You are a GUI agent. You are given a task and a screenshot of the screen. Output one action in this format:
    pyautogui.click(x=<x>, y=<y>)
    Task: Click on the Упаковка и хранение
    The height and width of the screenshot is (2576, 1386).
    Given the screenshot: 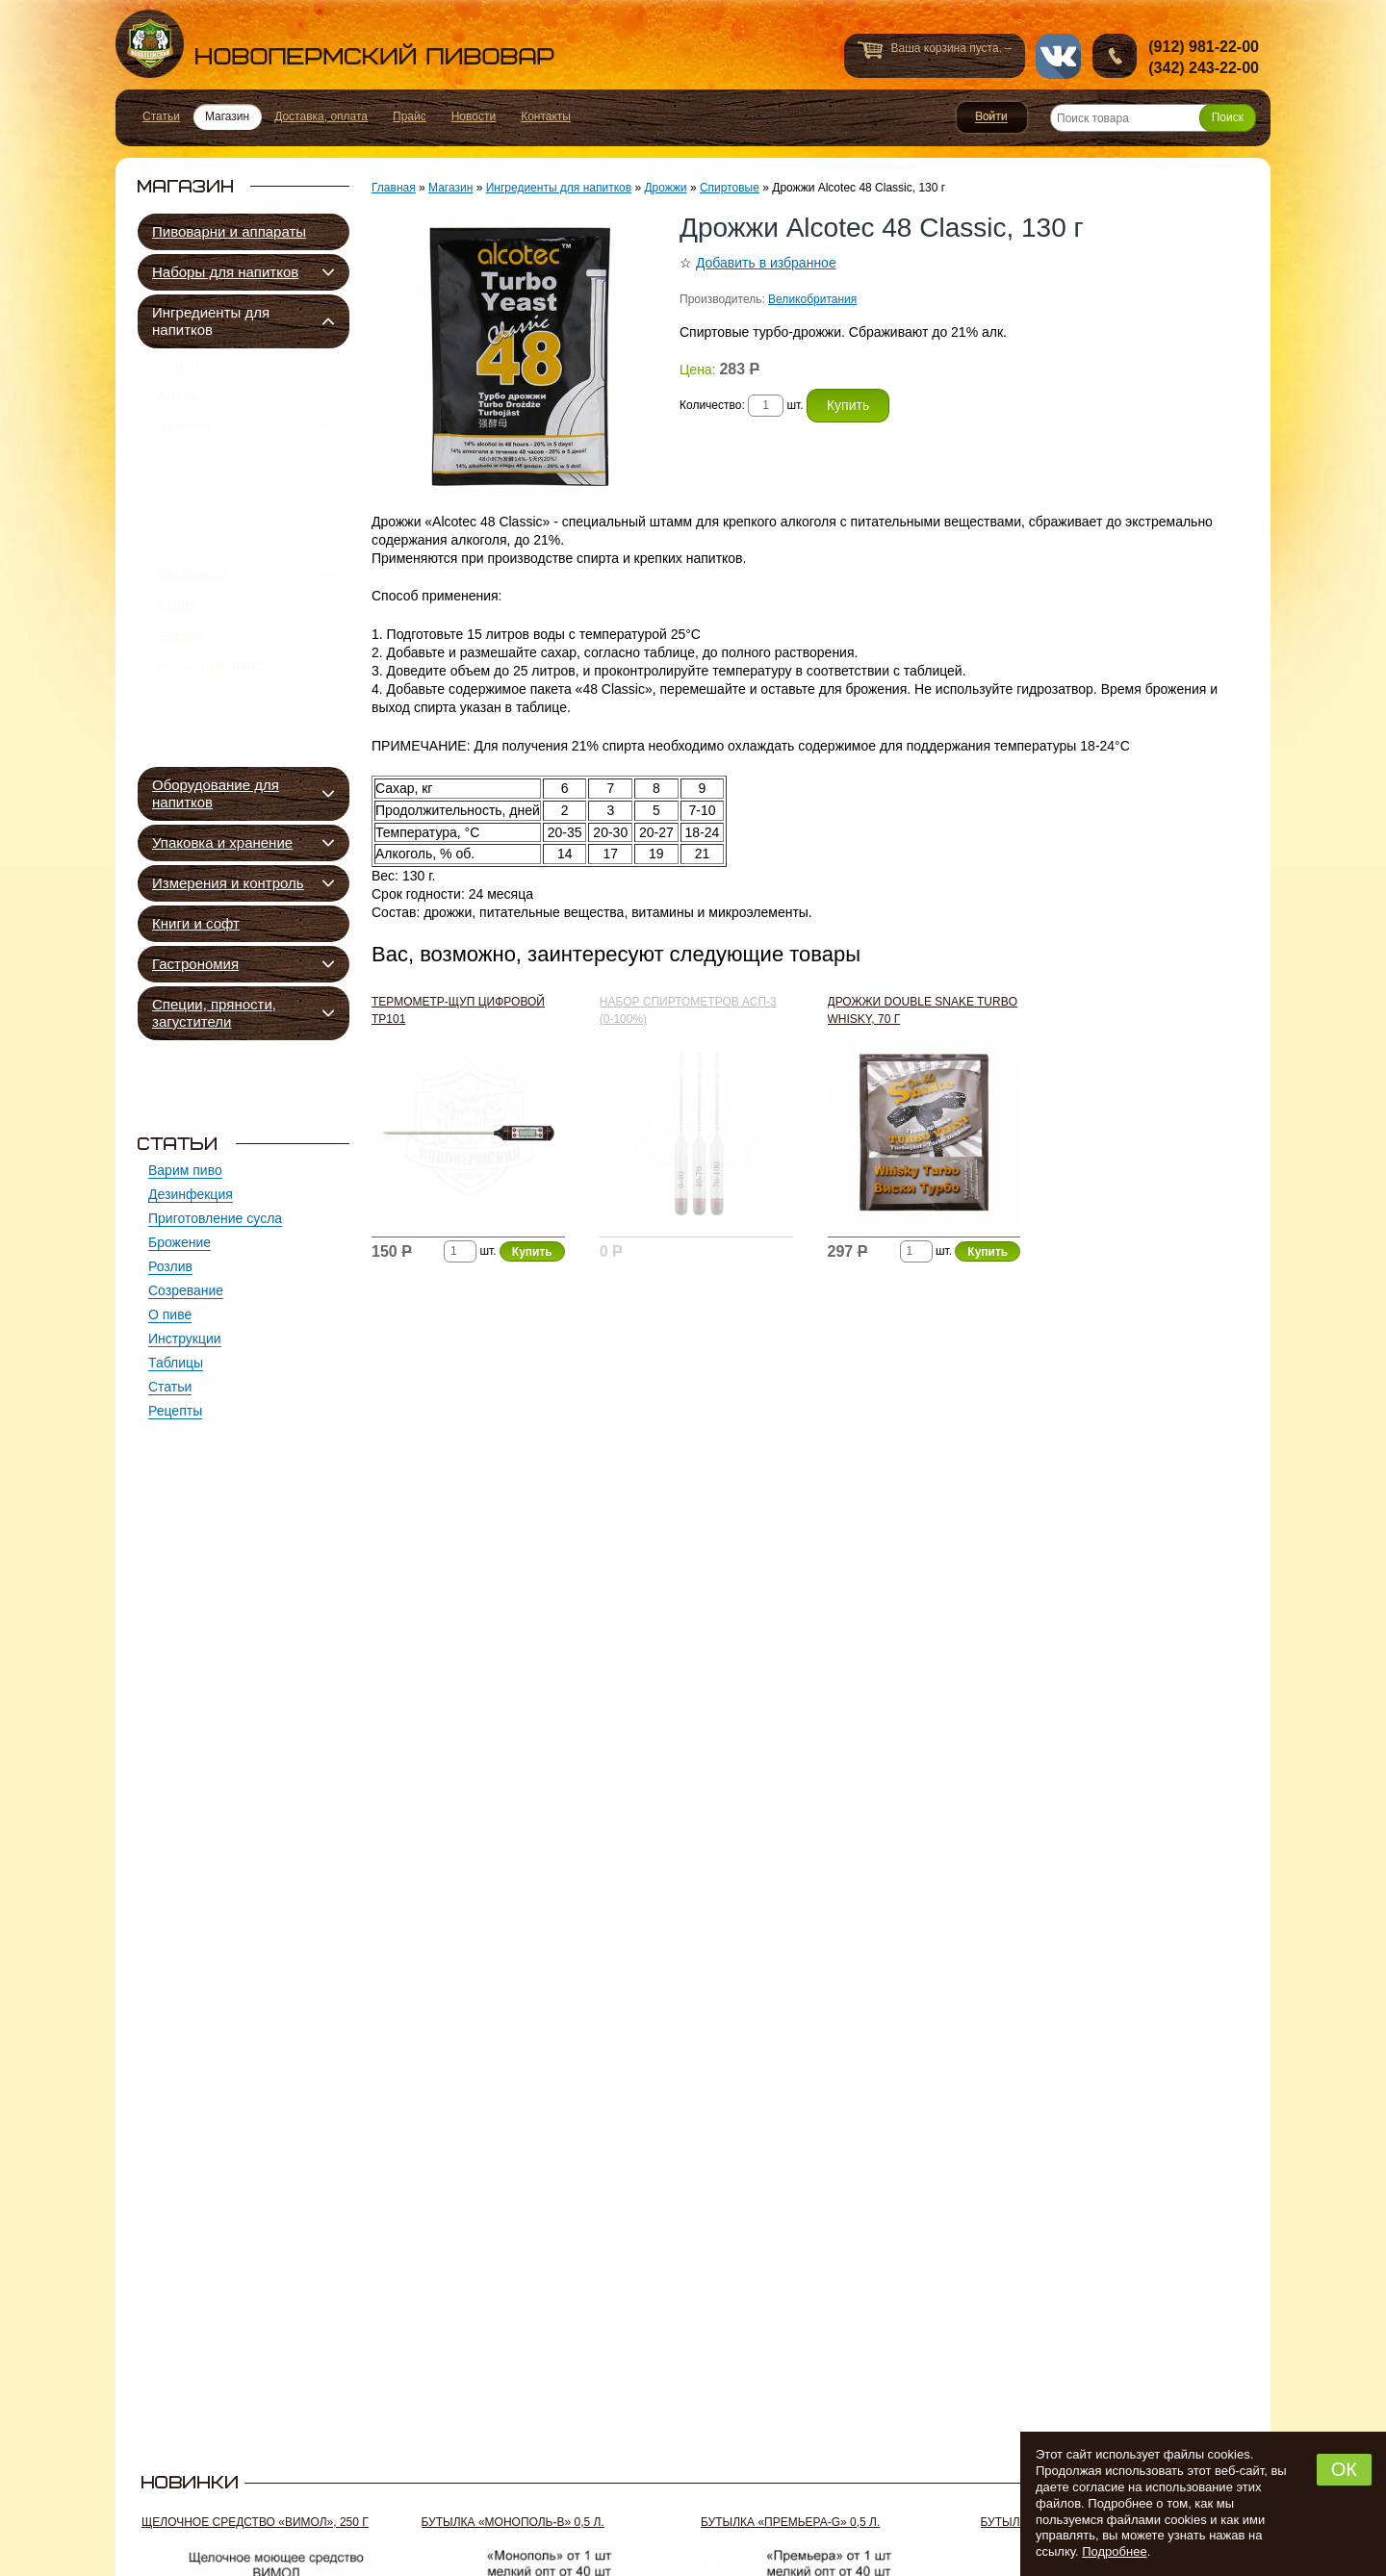 What is the action you would take?
    pyautogui.click(x=222, y=842)
    